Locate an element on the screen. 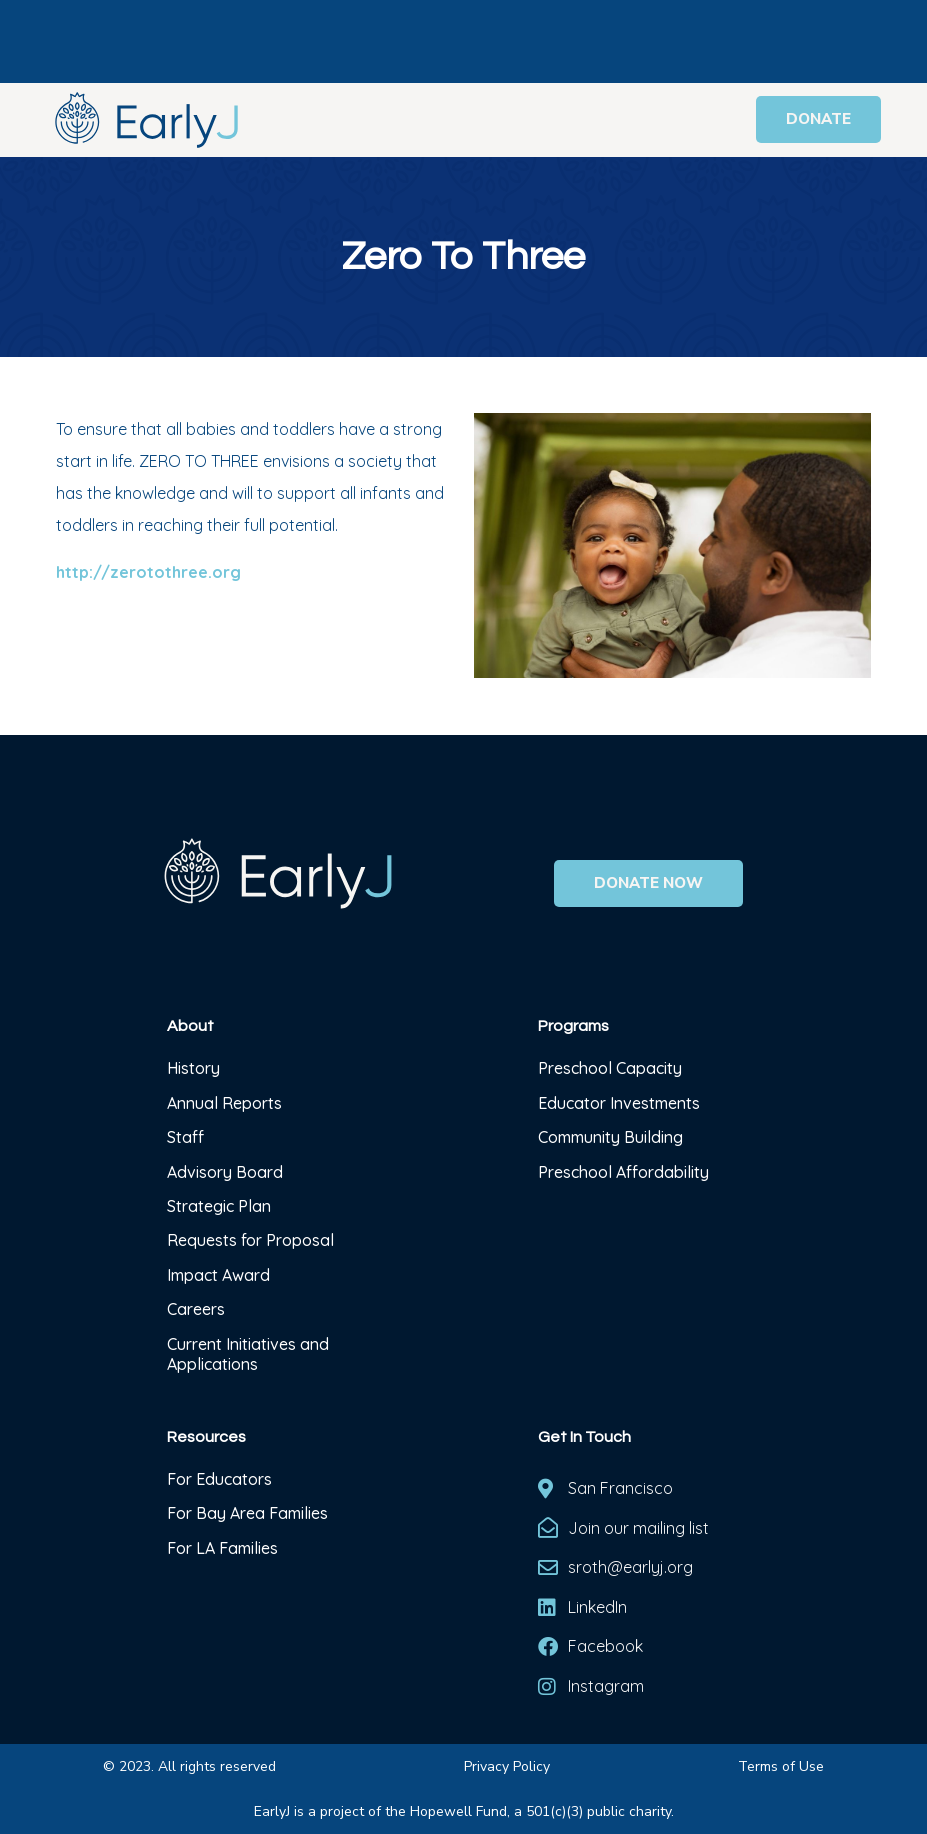 The width and height of the screenshot is (927, 1834). Impact Award is located at coordinates (218, 1275).